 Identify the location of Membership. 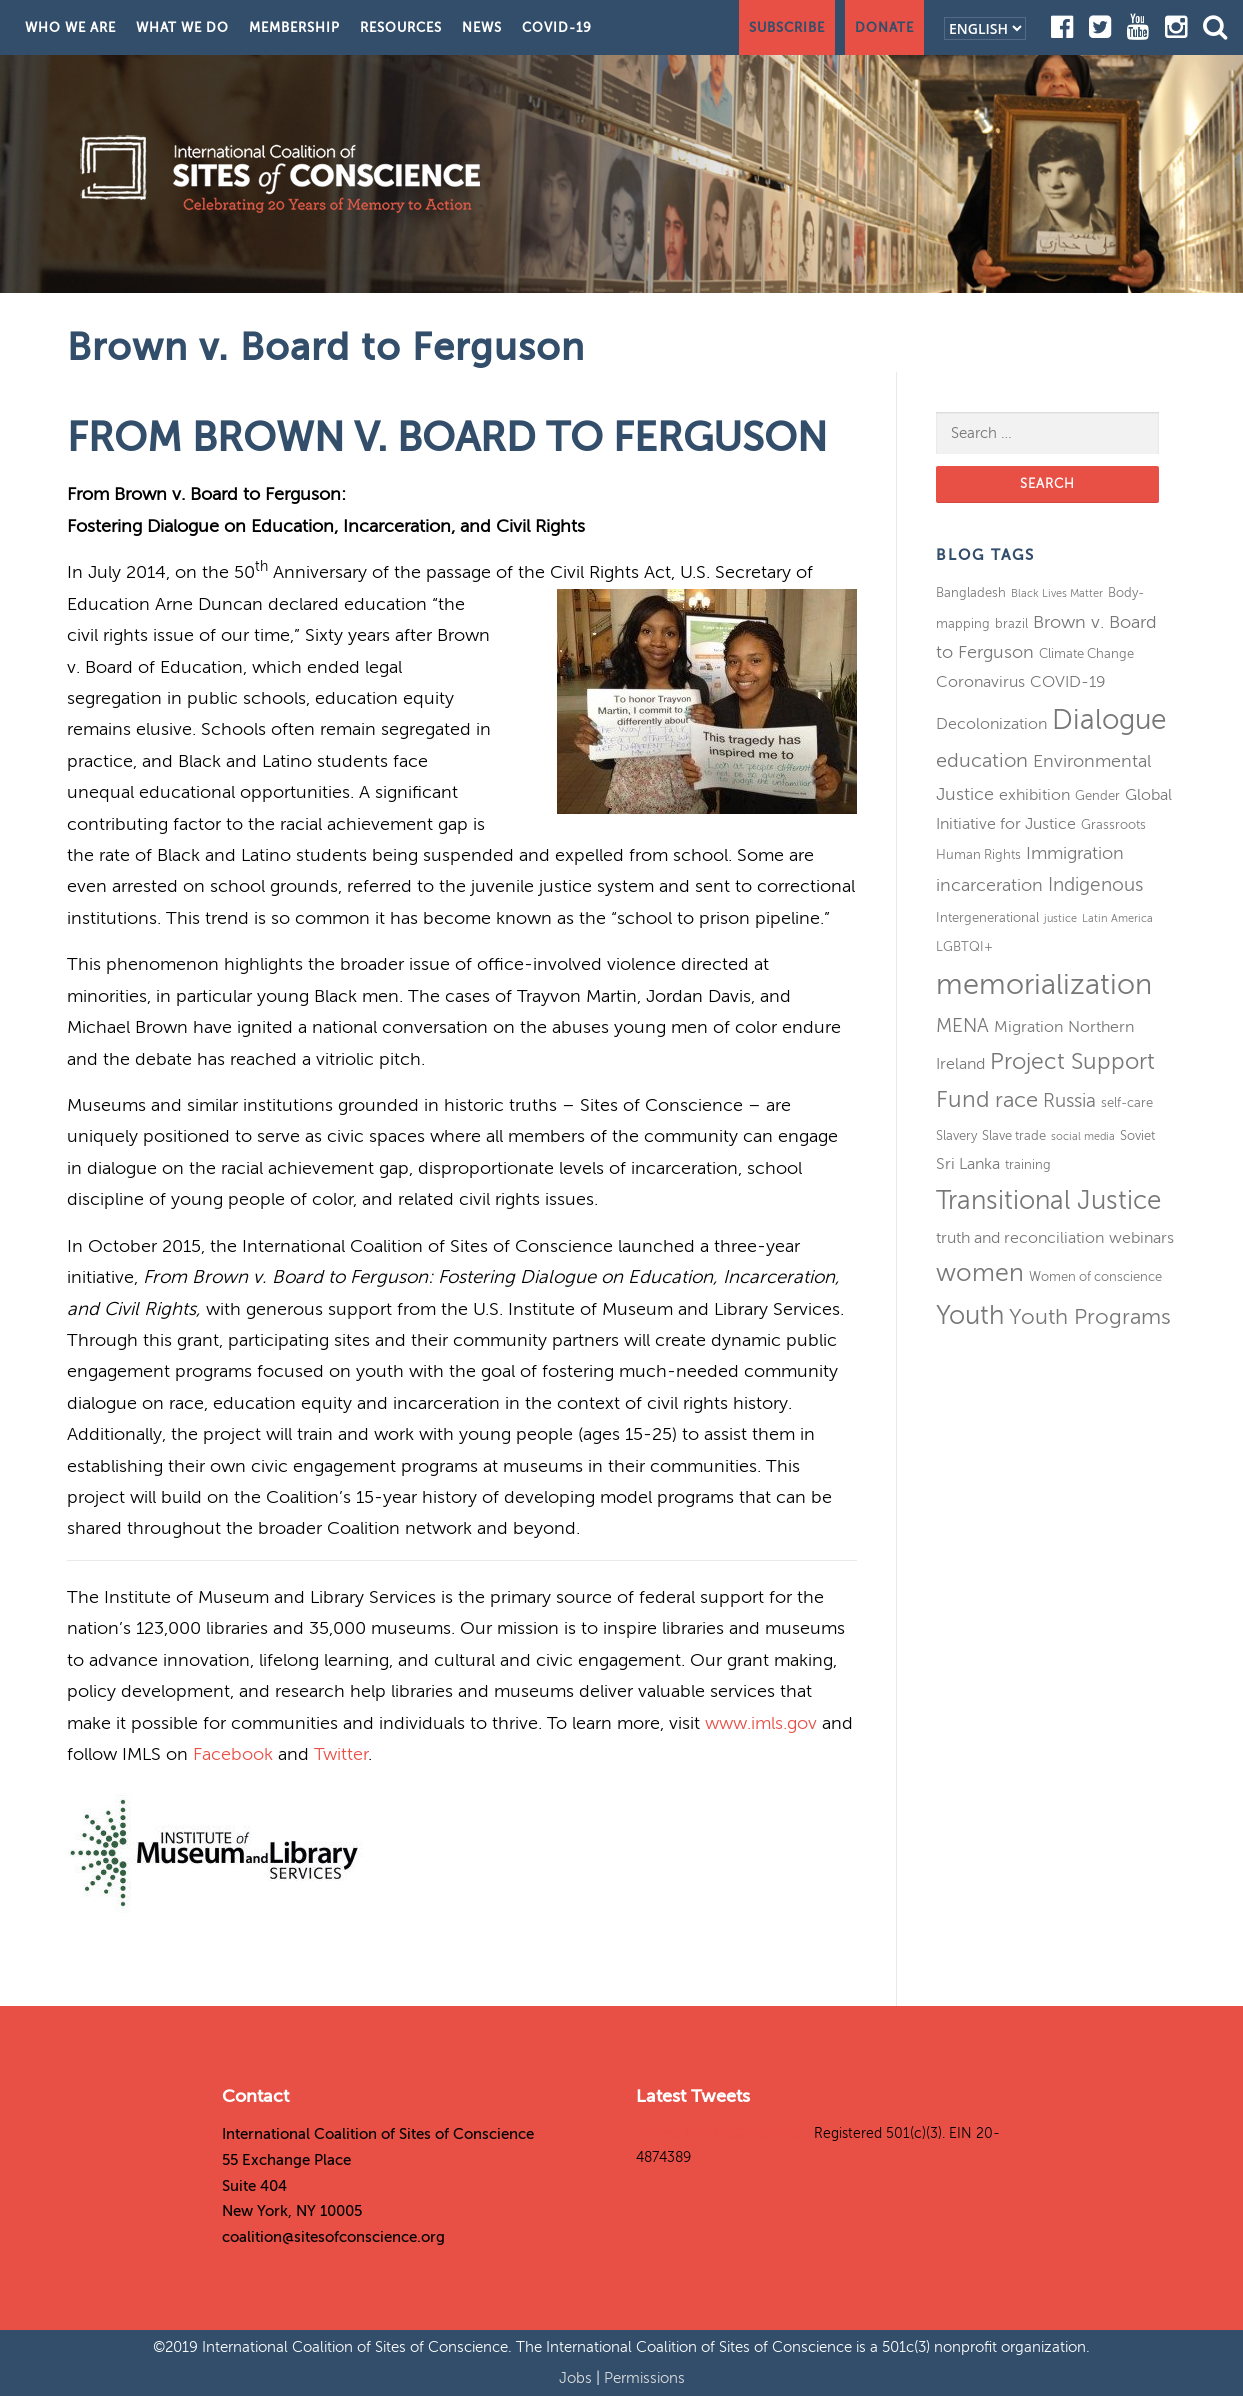
(294, 27).